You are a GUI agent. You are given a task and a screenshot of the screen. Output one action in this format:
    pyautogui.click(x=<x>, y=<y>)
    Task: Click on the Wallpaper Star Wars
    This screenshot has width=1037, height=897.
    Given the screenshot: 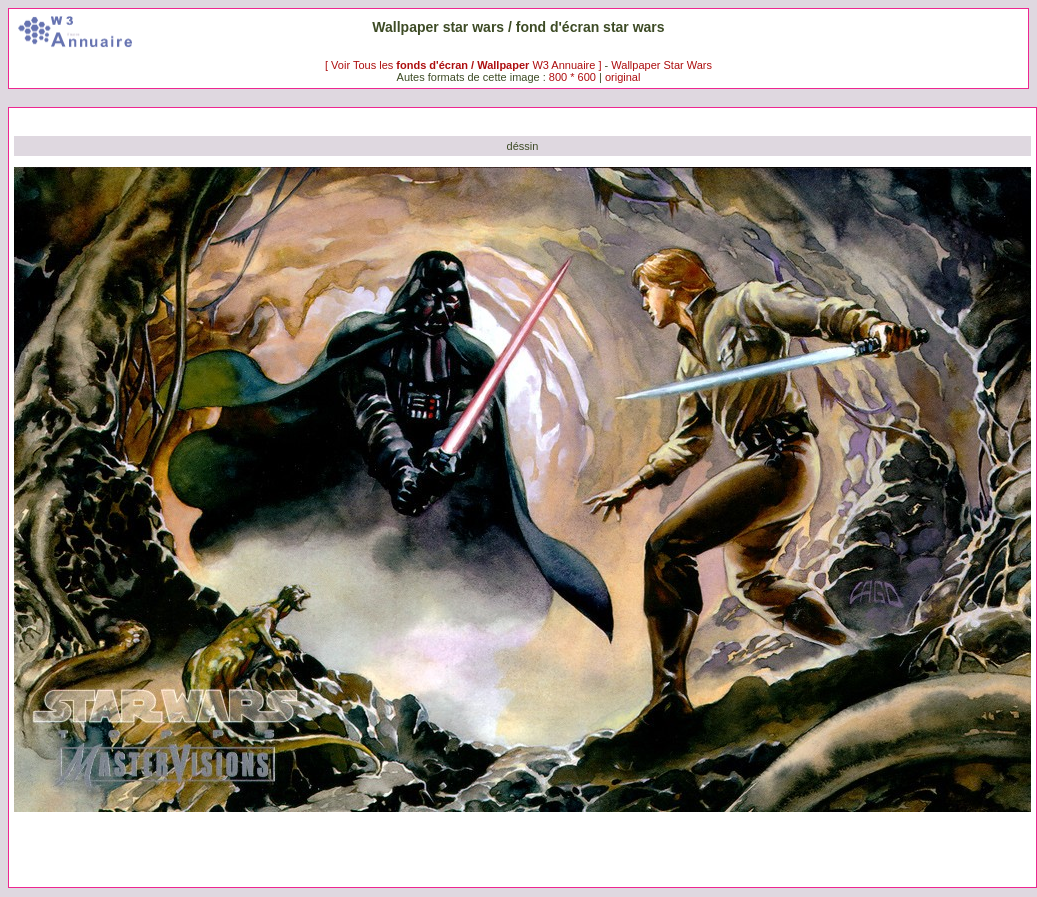 What is the action you would take?
    pyautogui.click(x=661, y=65)
    